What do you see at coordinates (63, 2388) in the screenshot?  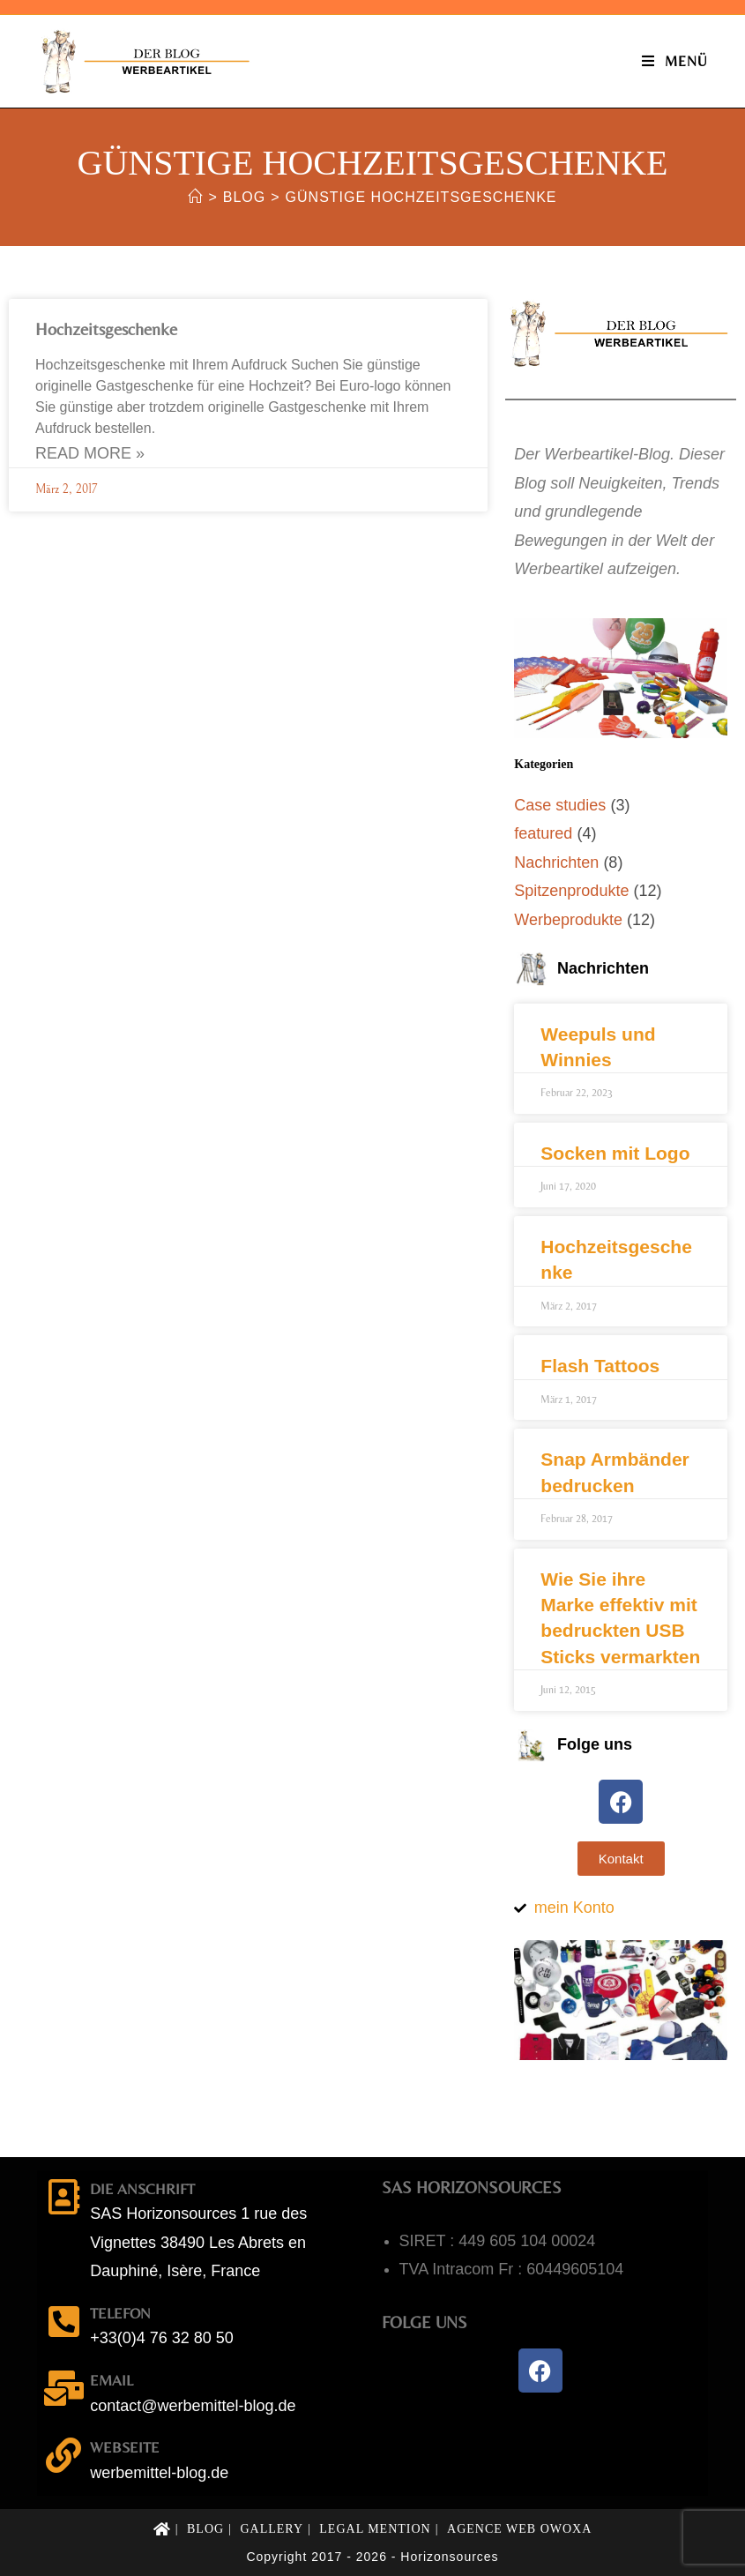 I see `[email]` at bounding box center [63, 2388].